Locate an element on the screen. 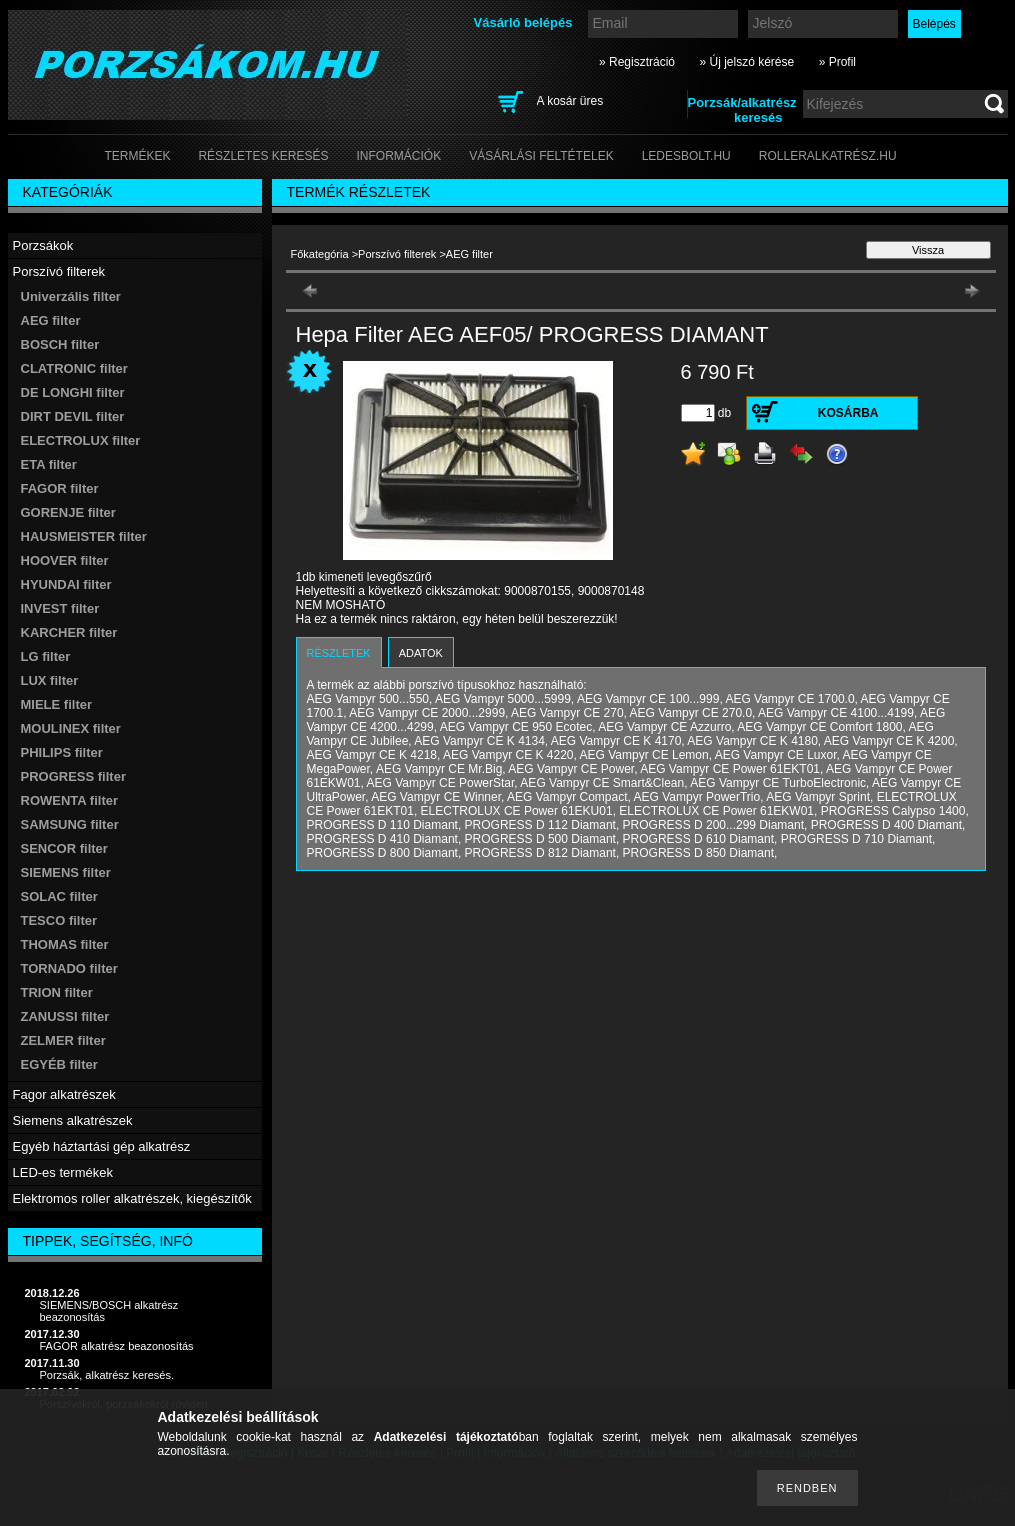  FAGOR alkatrész beazonosítás is located at coordinates (117, 1346).